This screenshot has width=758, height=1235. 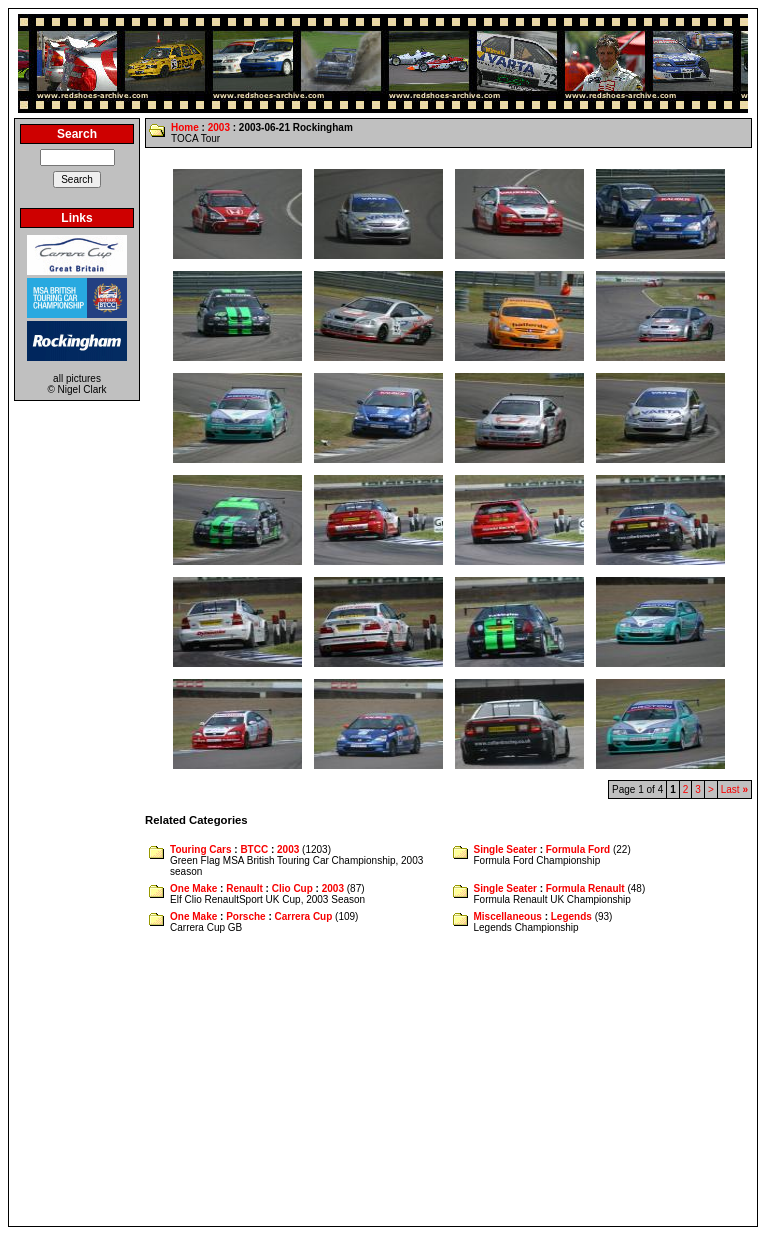 What do you see at coordinates (578, 849) in the screenshot?
I see `Formula Ford` at bounding box center [578, 849].